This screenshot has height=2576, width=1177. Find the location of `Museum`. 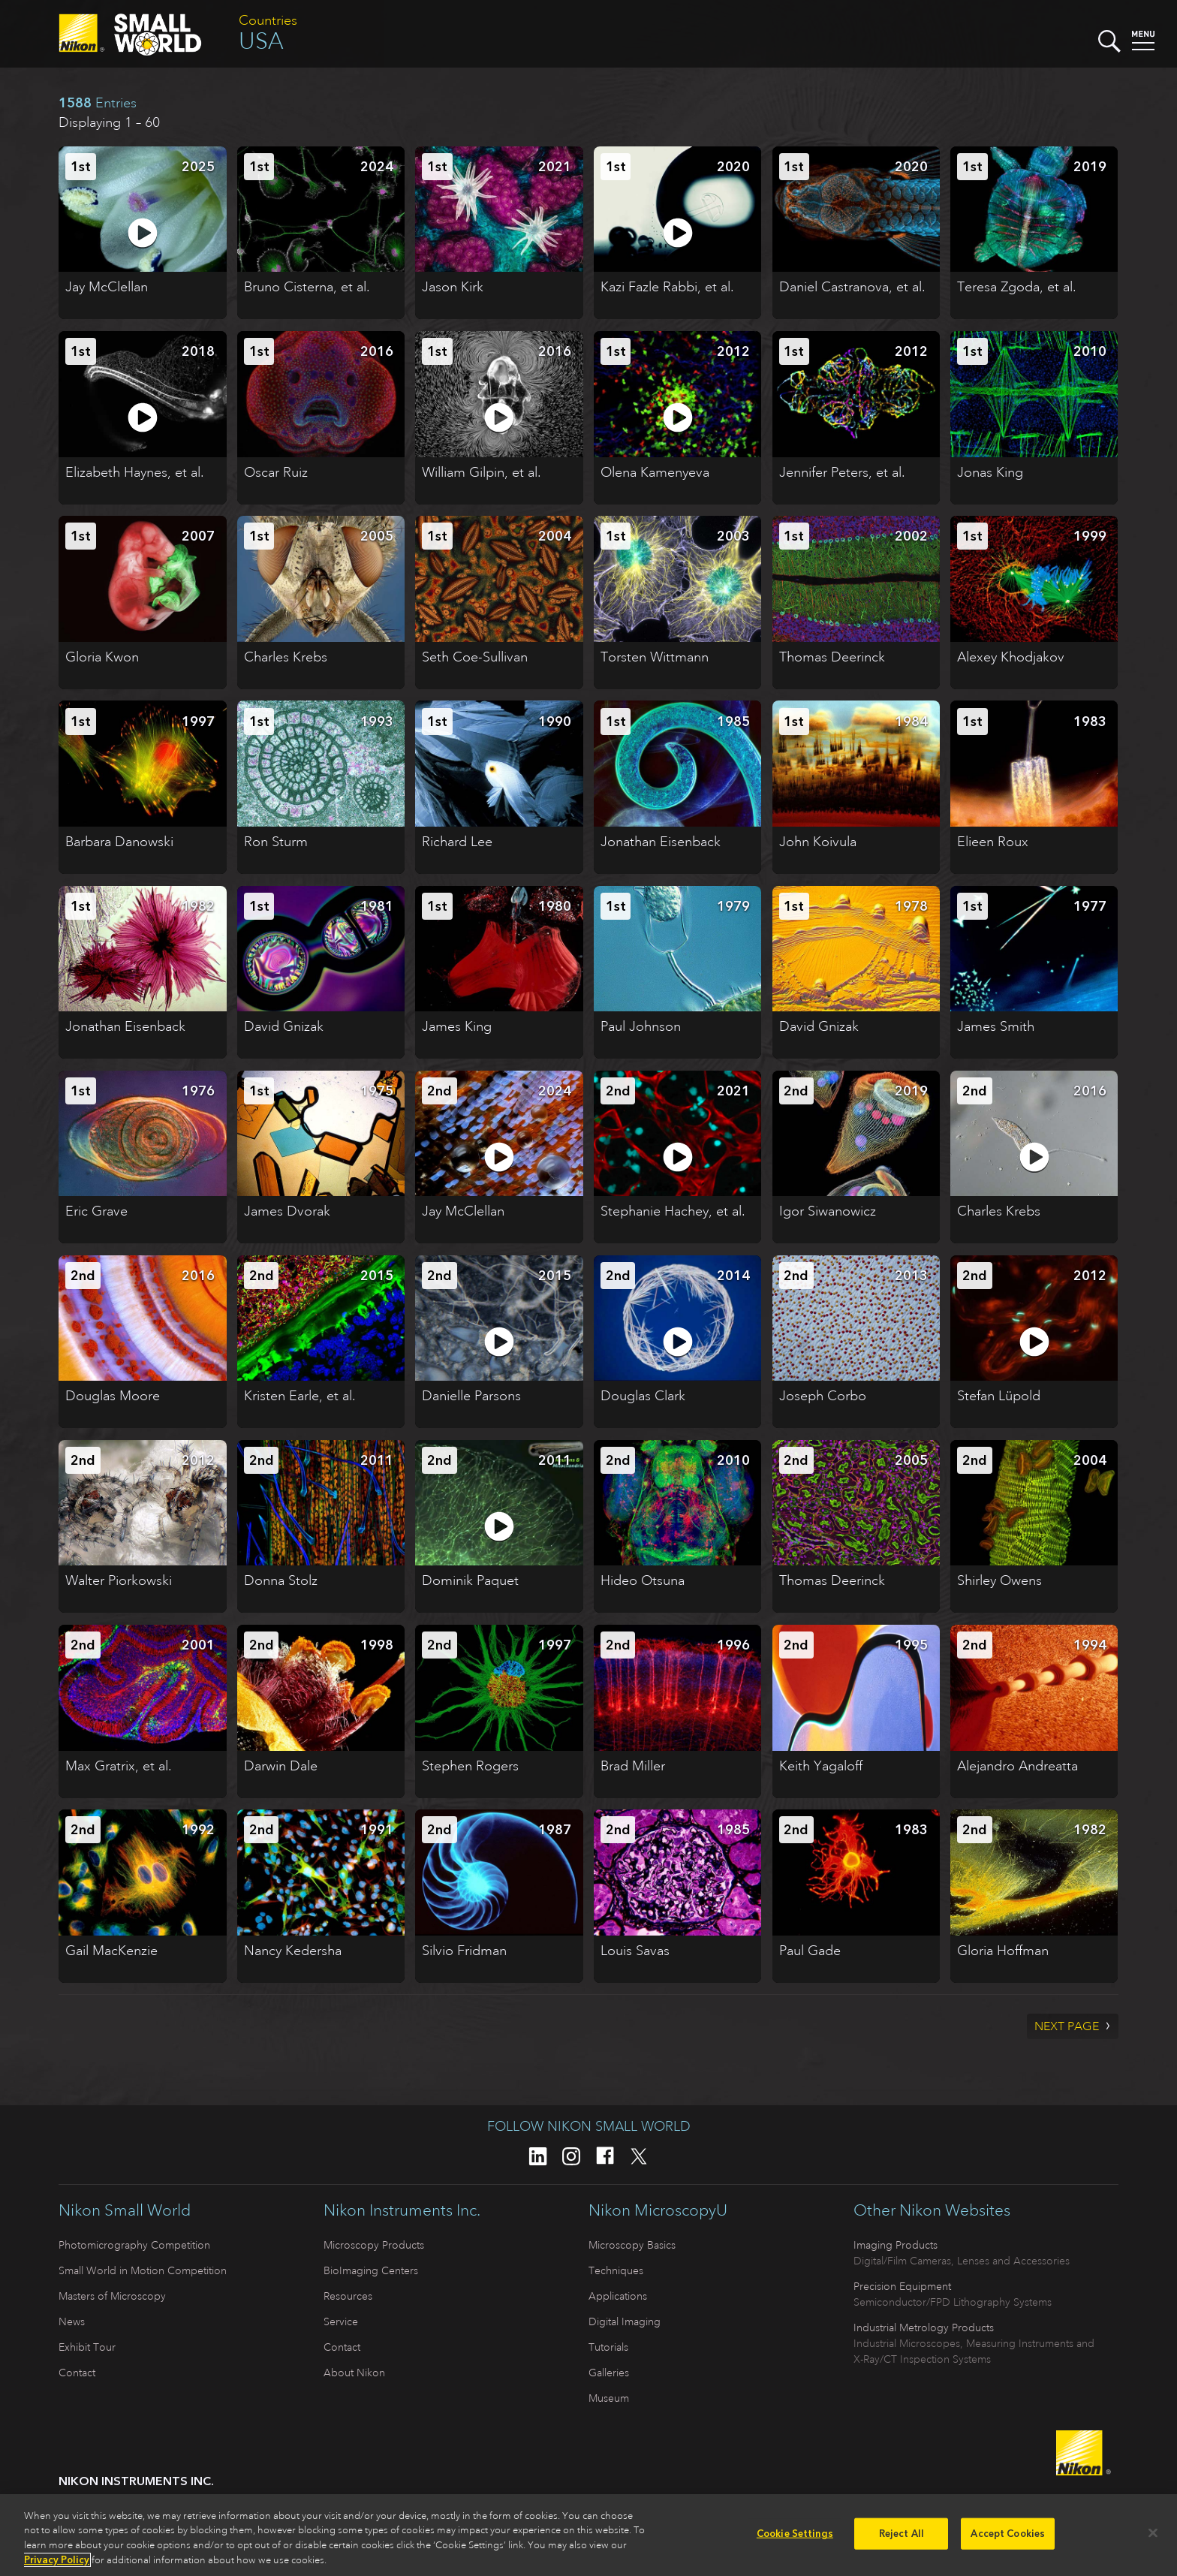

Museum is located at coordinates (608, 2398).